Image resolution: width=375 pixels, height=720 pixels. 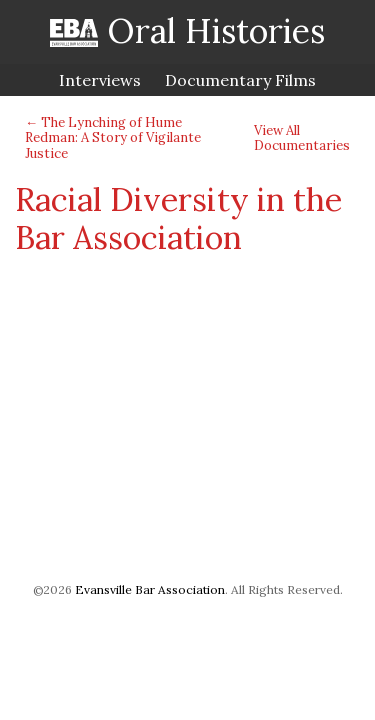 I want to click on ← The Lynching of Hume Redman: A Story of Vigilante Justice, so click(x=113, y=138).